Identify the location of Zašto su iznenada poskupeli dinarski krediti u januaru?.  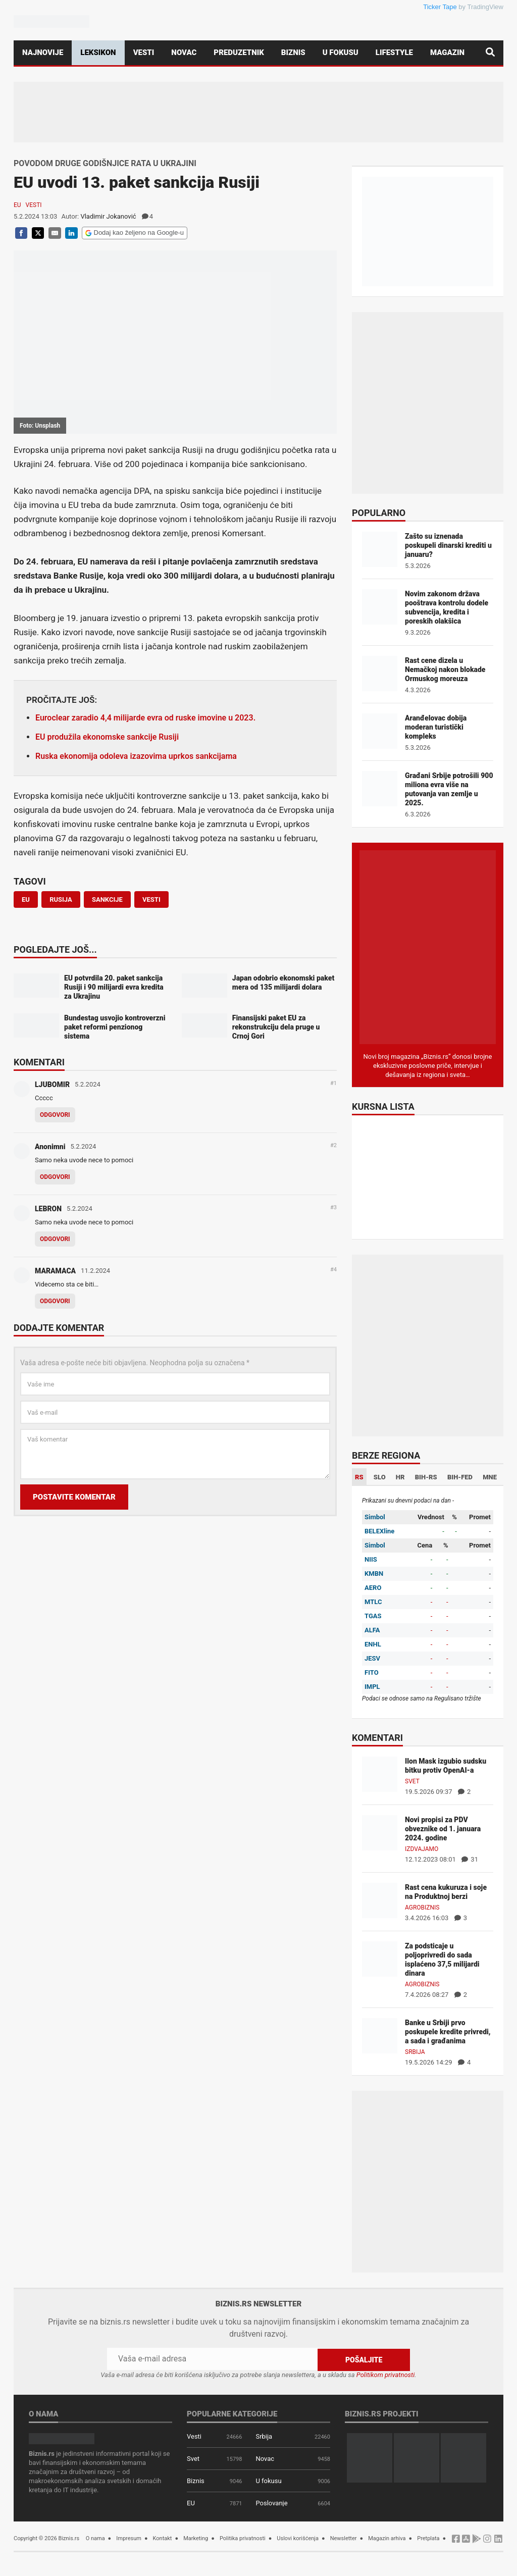
(448, 545).